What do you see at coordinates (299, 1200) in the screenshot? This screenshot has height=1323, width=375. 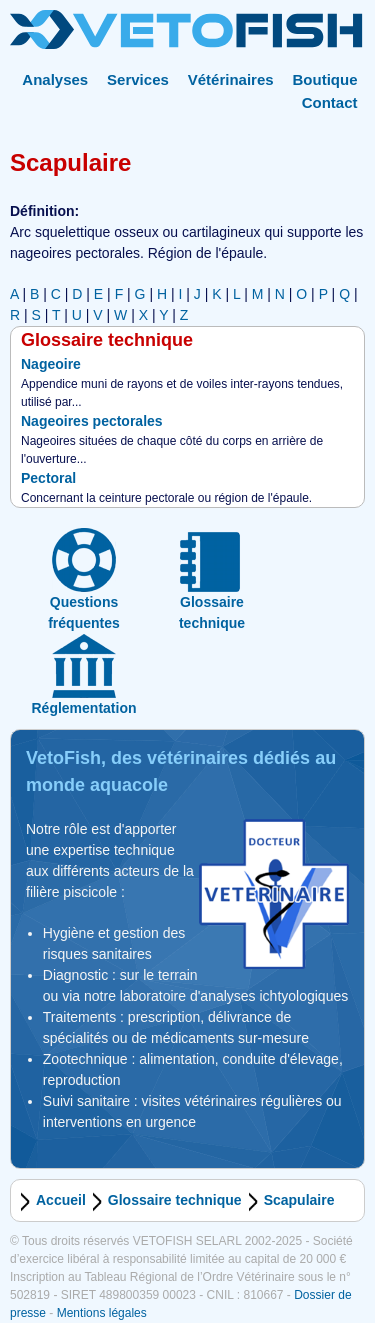 I see `Scapulaire` at bounding box center [299, 1200].